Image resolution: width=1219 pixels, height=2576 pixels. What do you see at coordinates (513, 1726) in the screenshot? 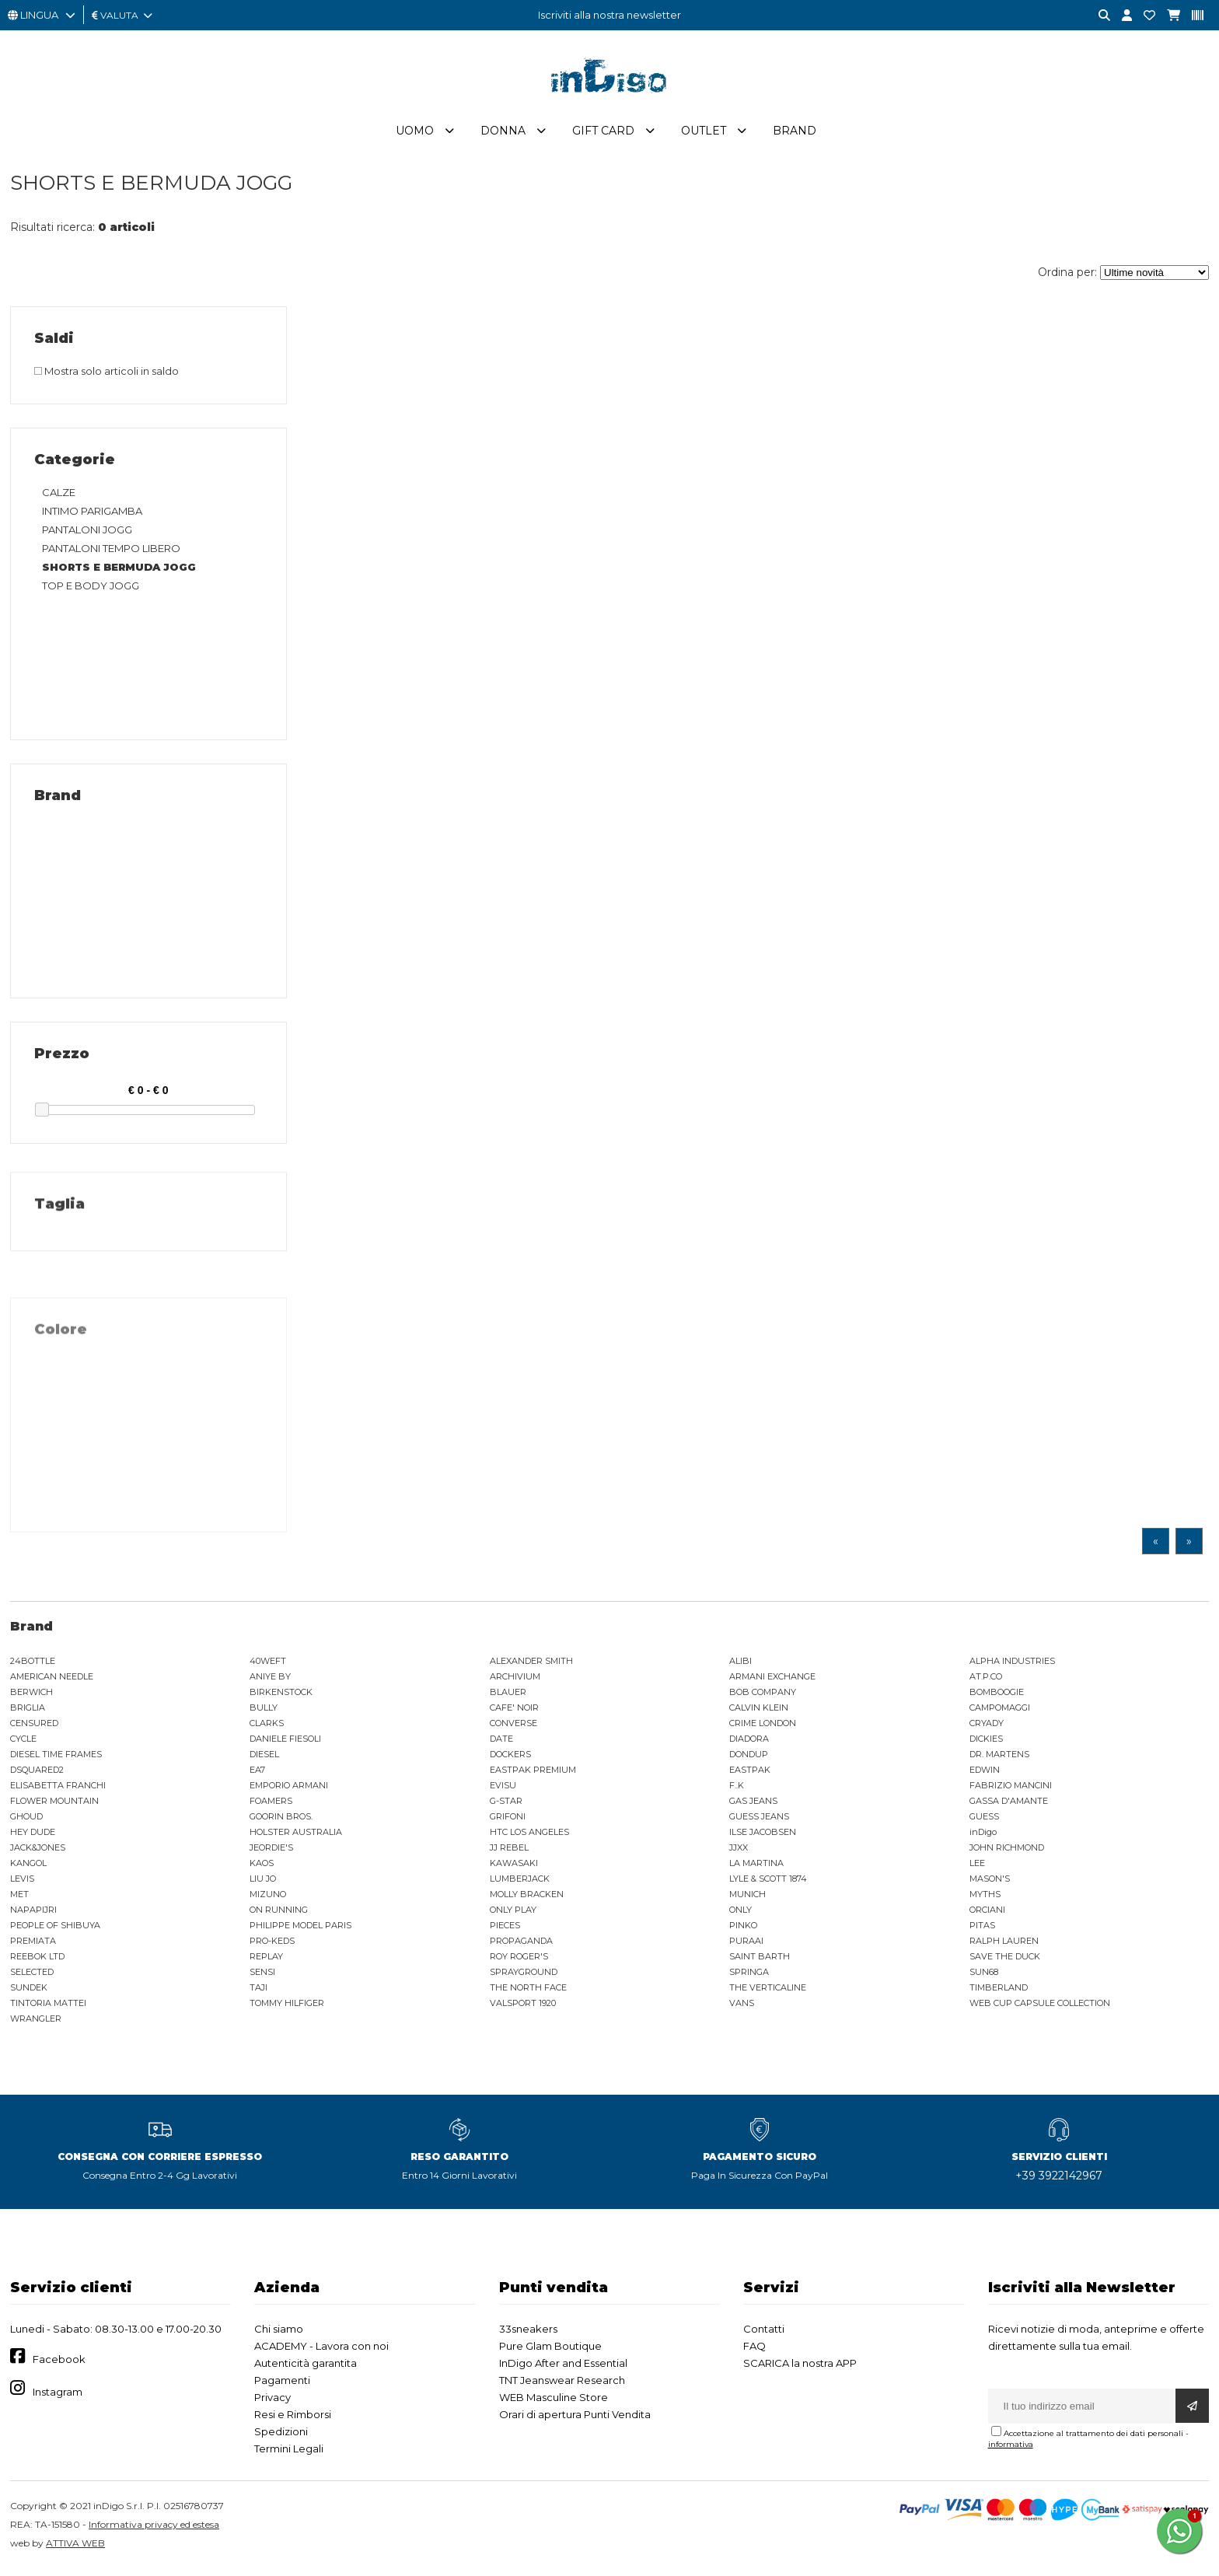
I see `CONVERSE` at bounding box center [513, 1726].